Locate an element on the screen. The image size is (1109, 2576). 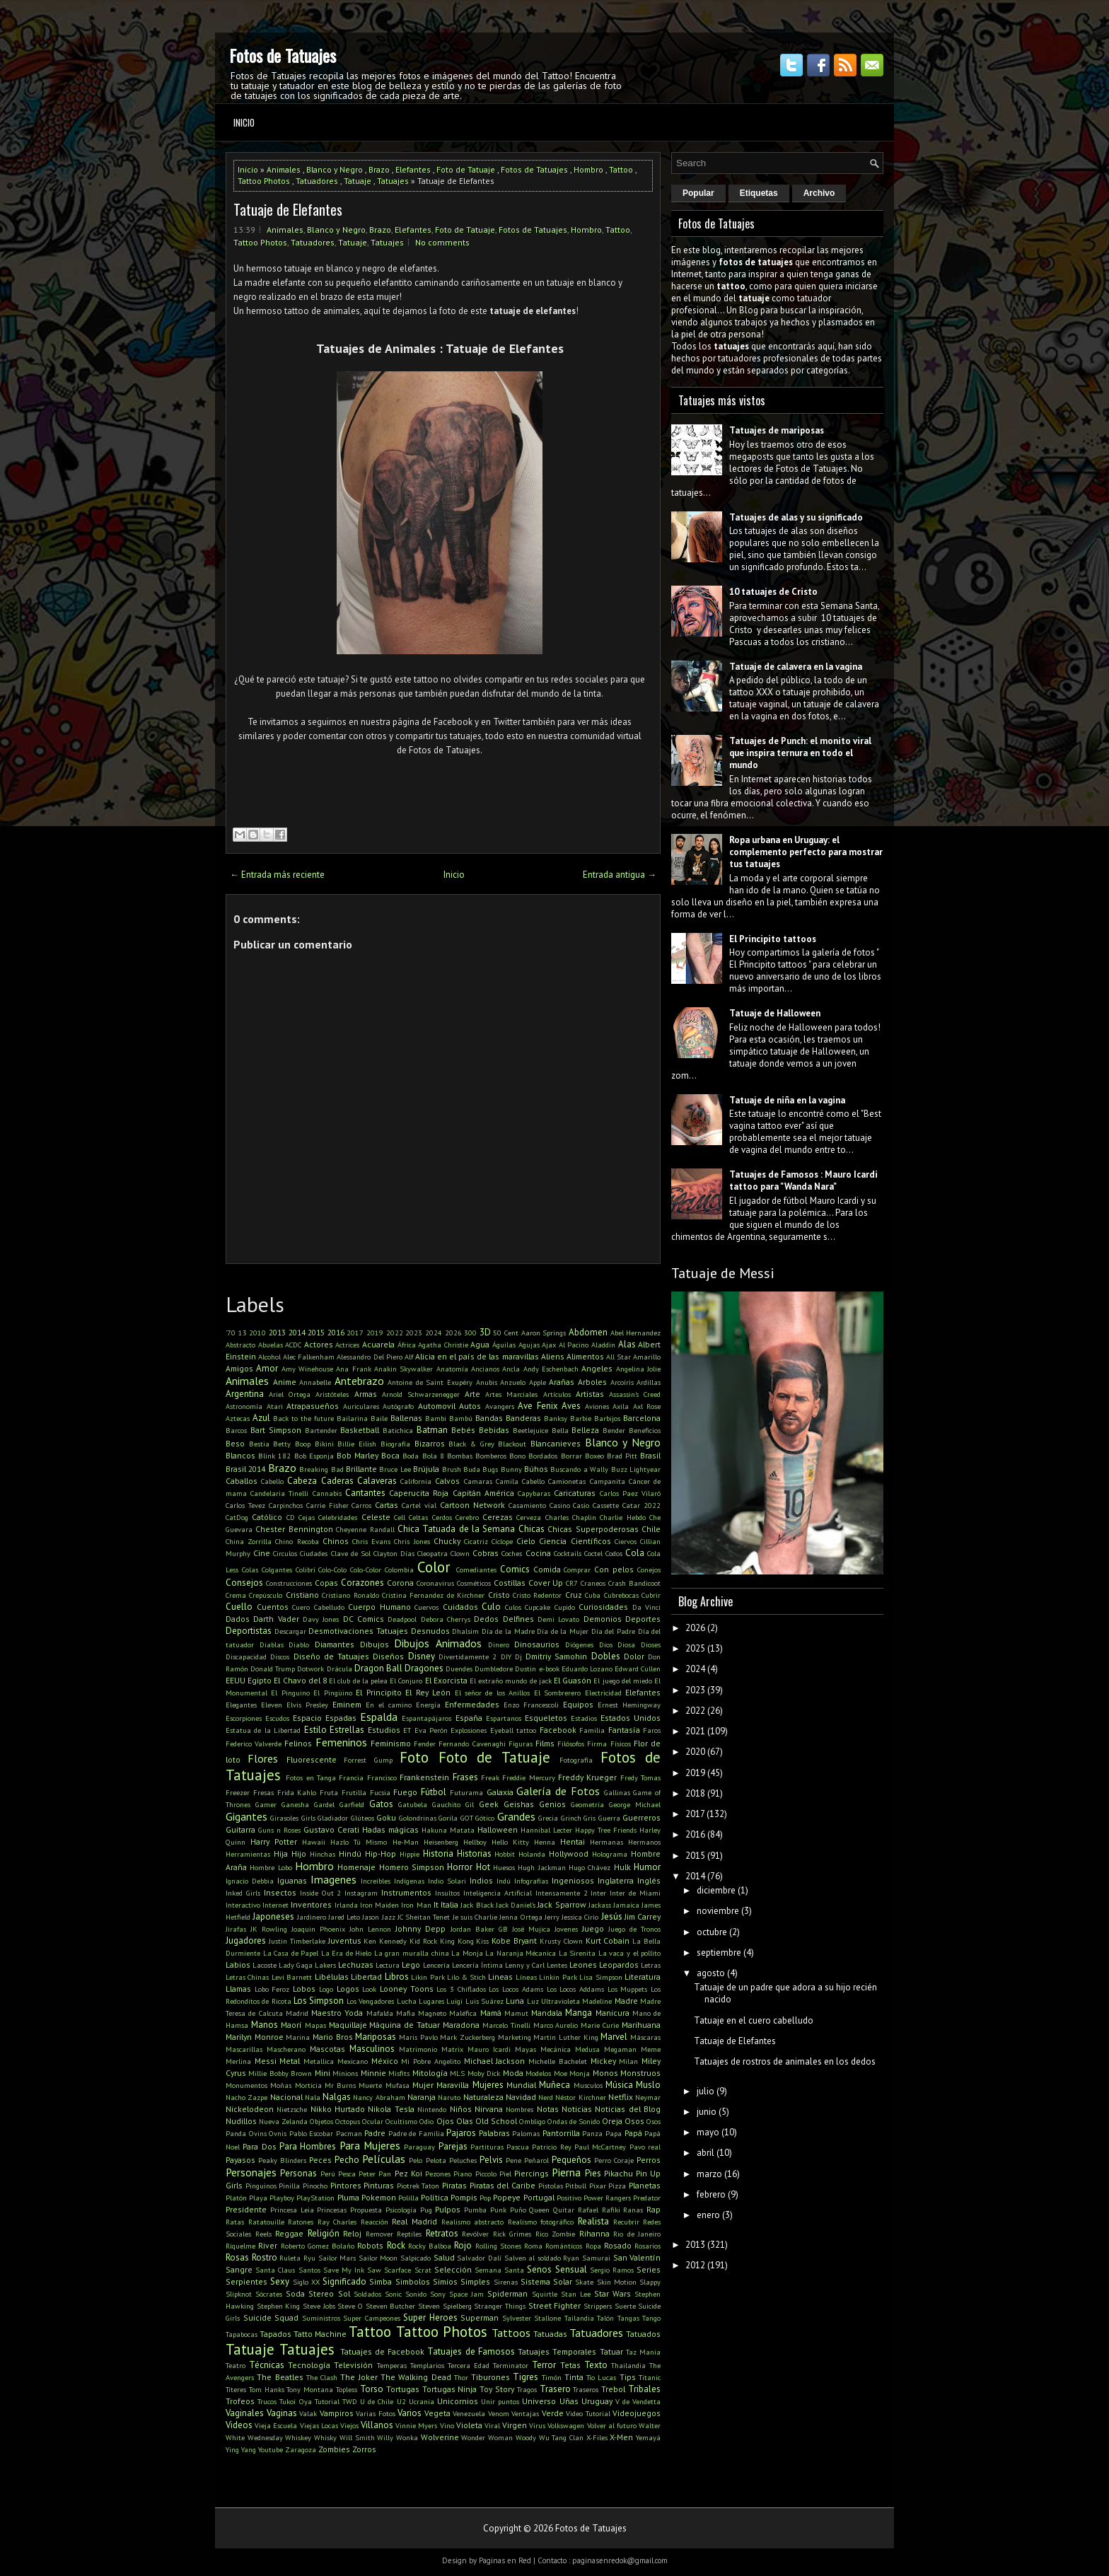
Argentina is located at coordinates (245, 1394).